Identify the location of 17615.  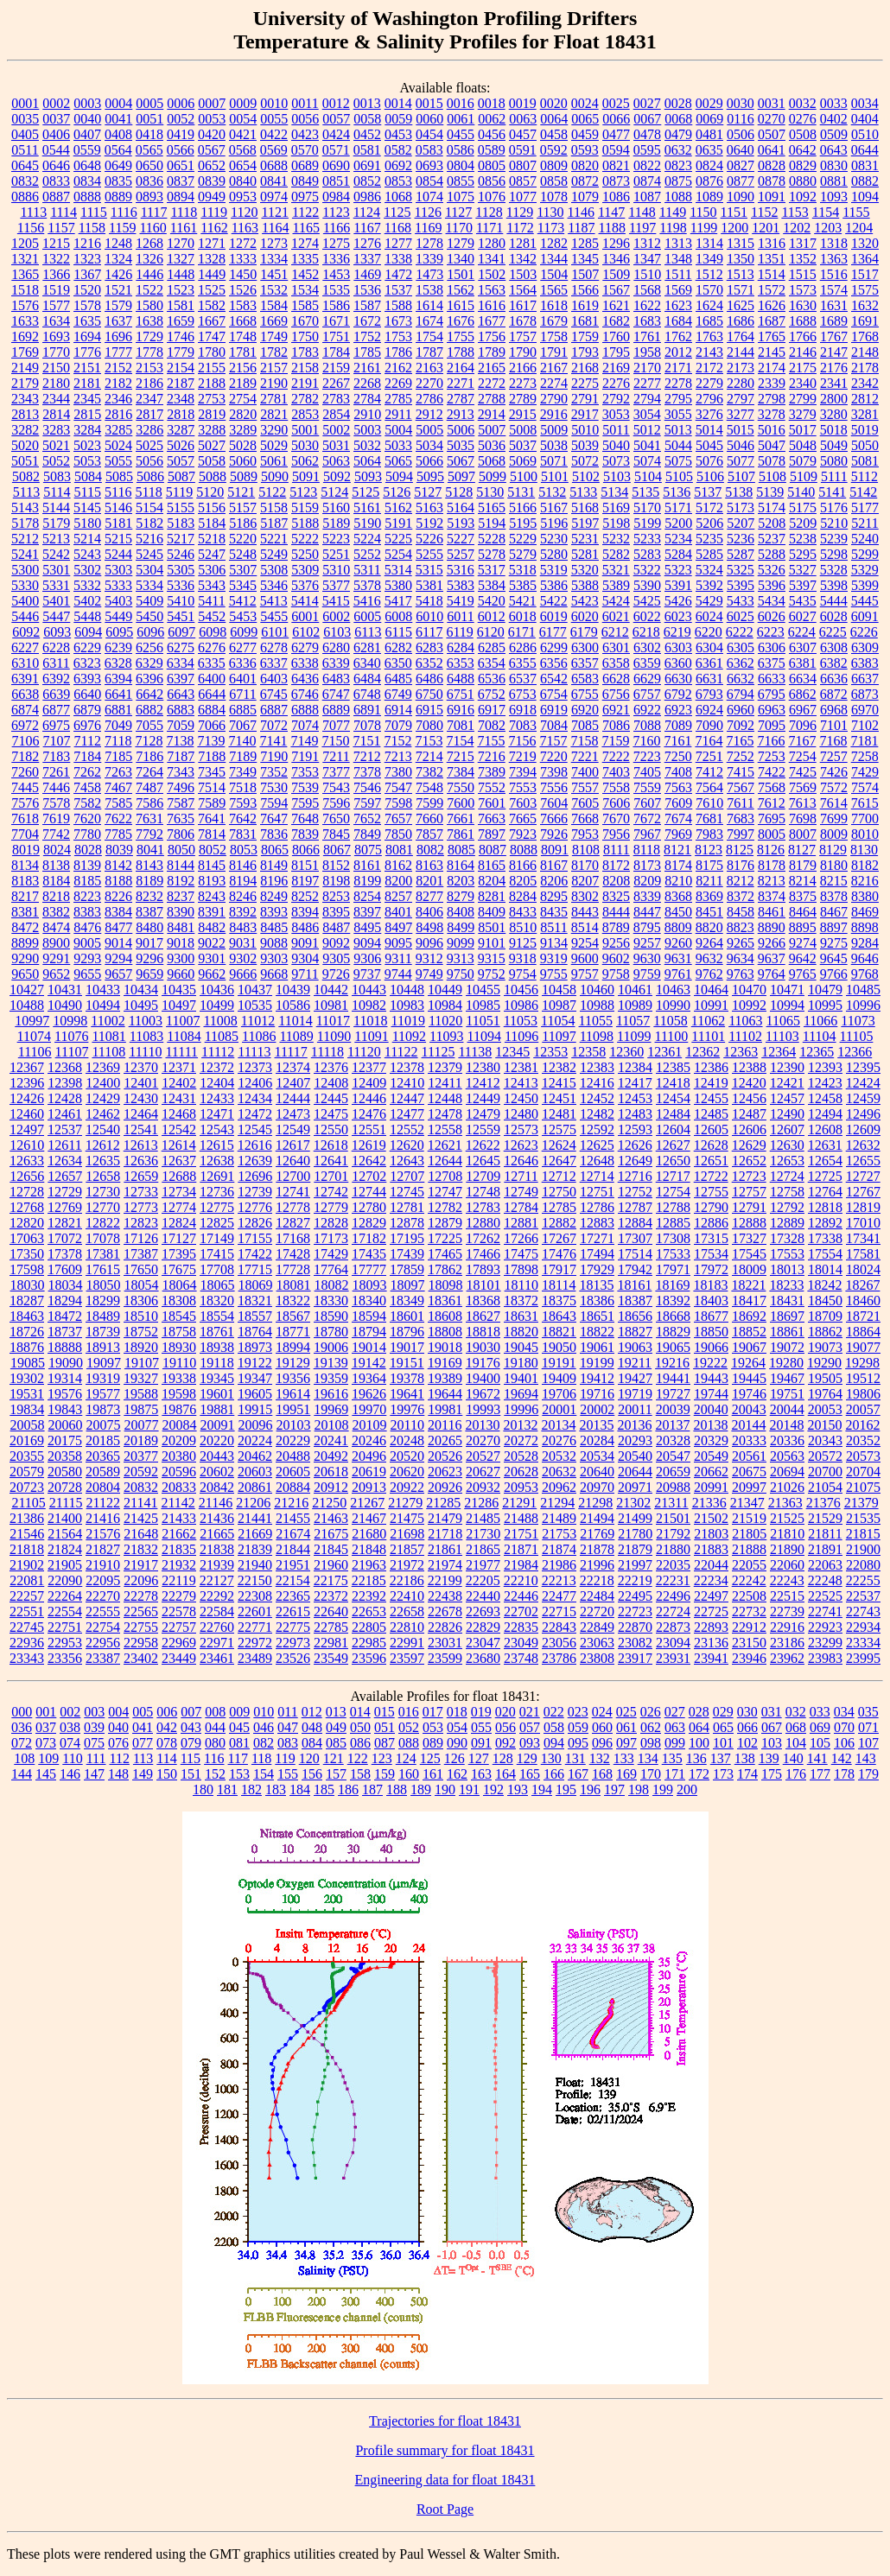
(103, 1269).